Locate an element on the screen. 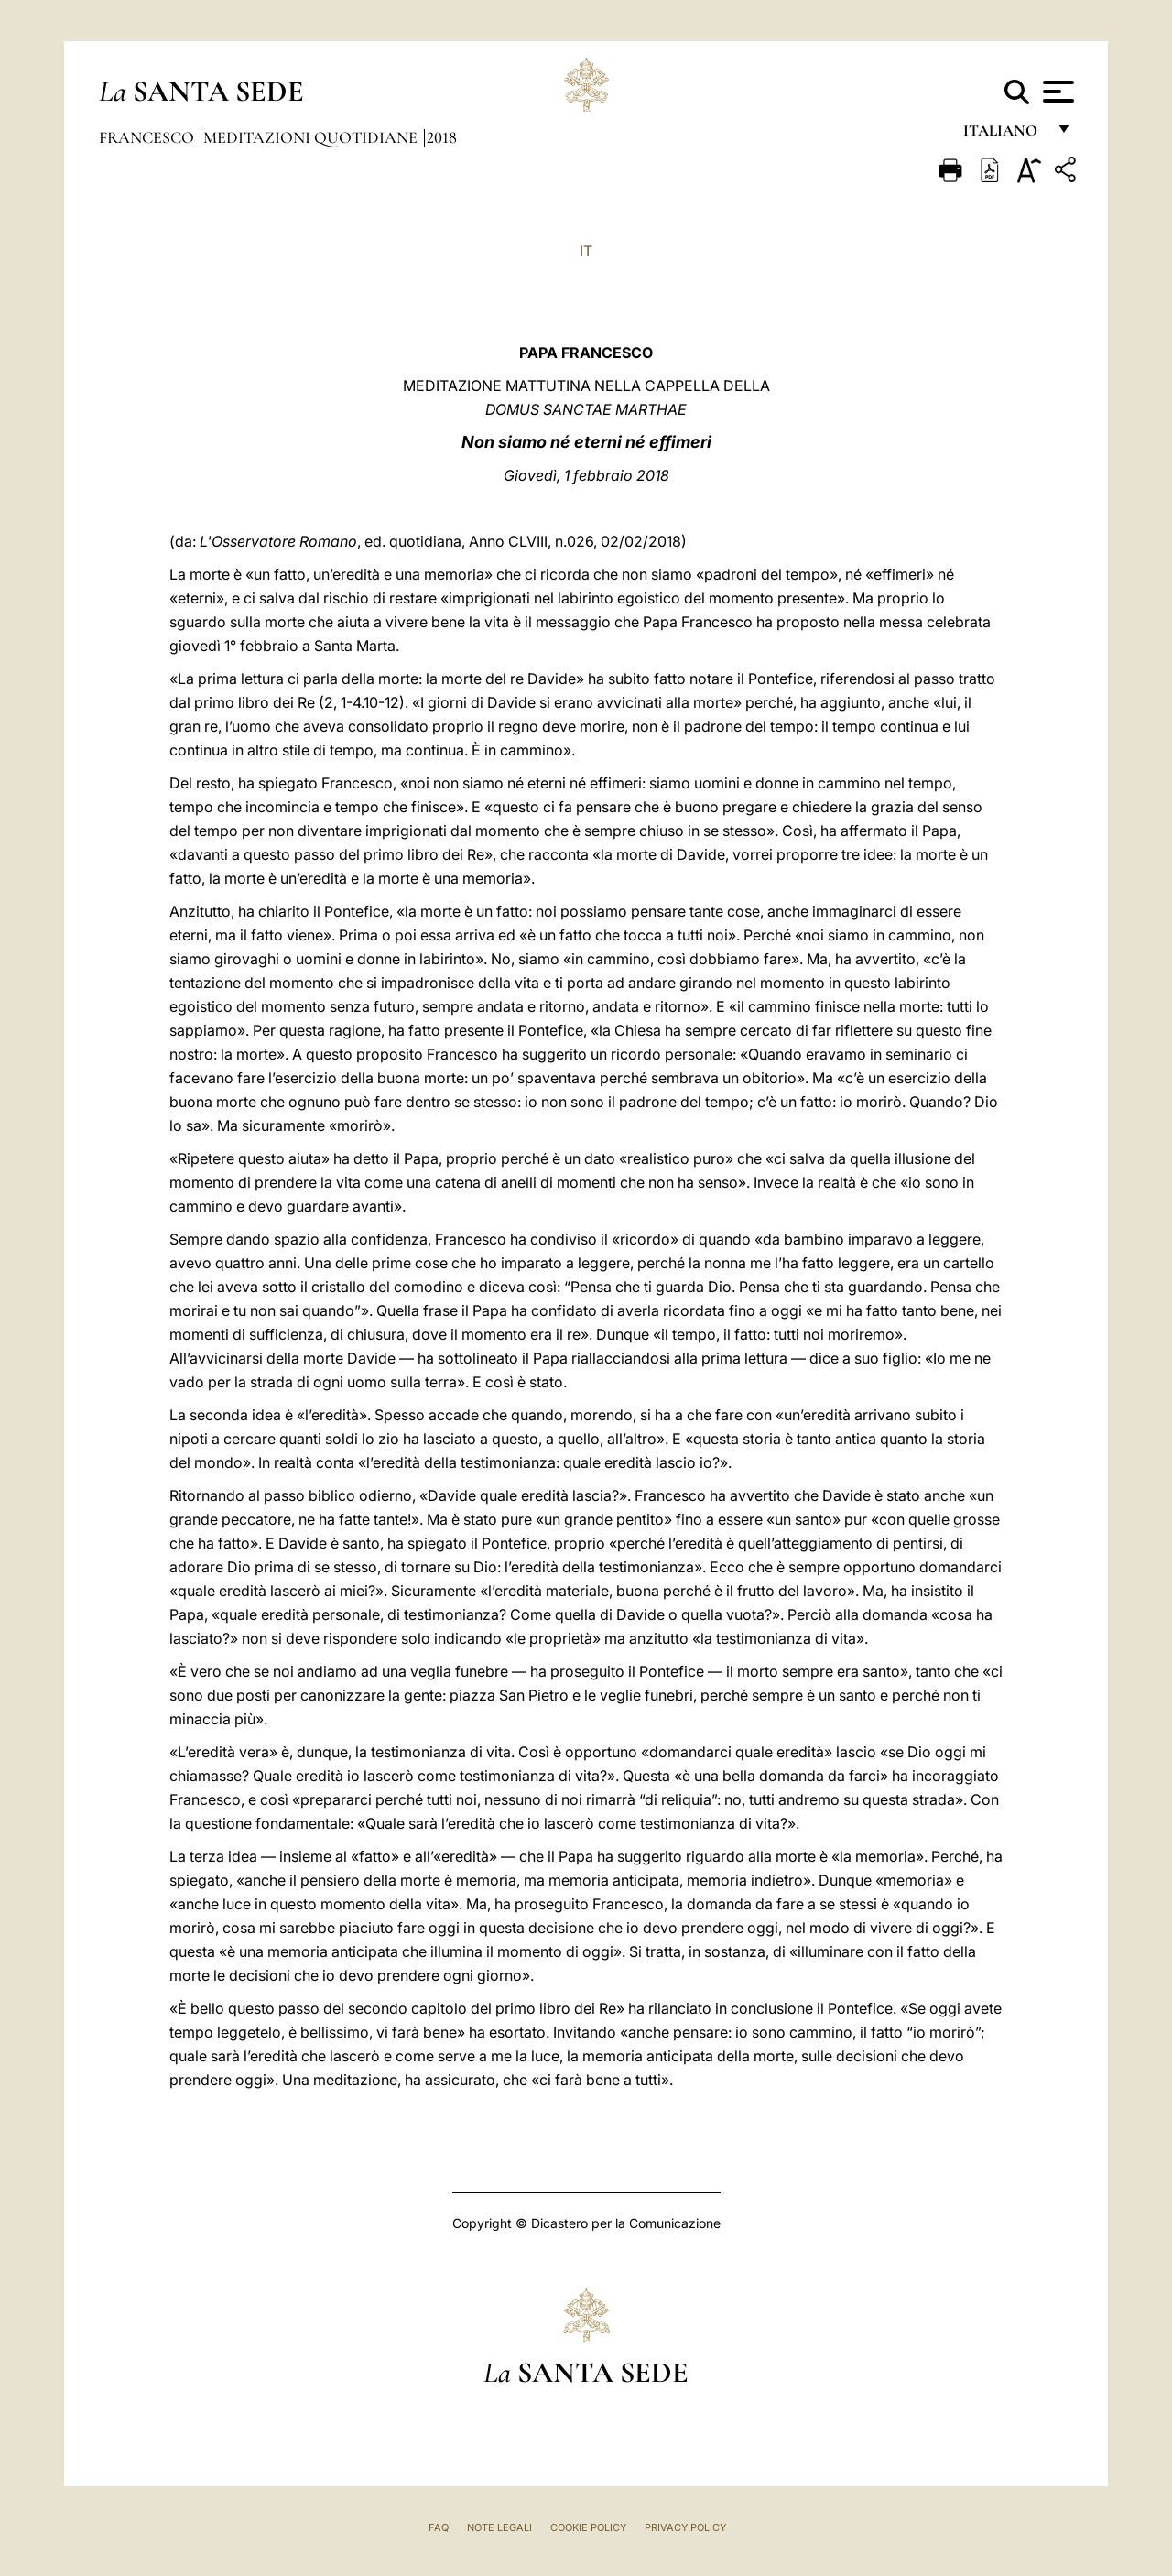 This screenshot has width=1172, height=2576. Note Legali is located at coordinates (499, 2527).